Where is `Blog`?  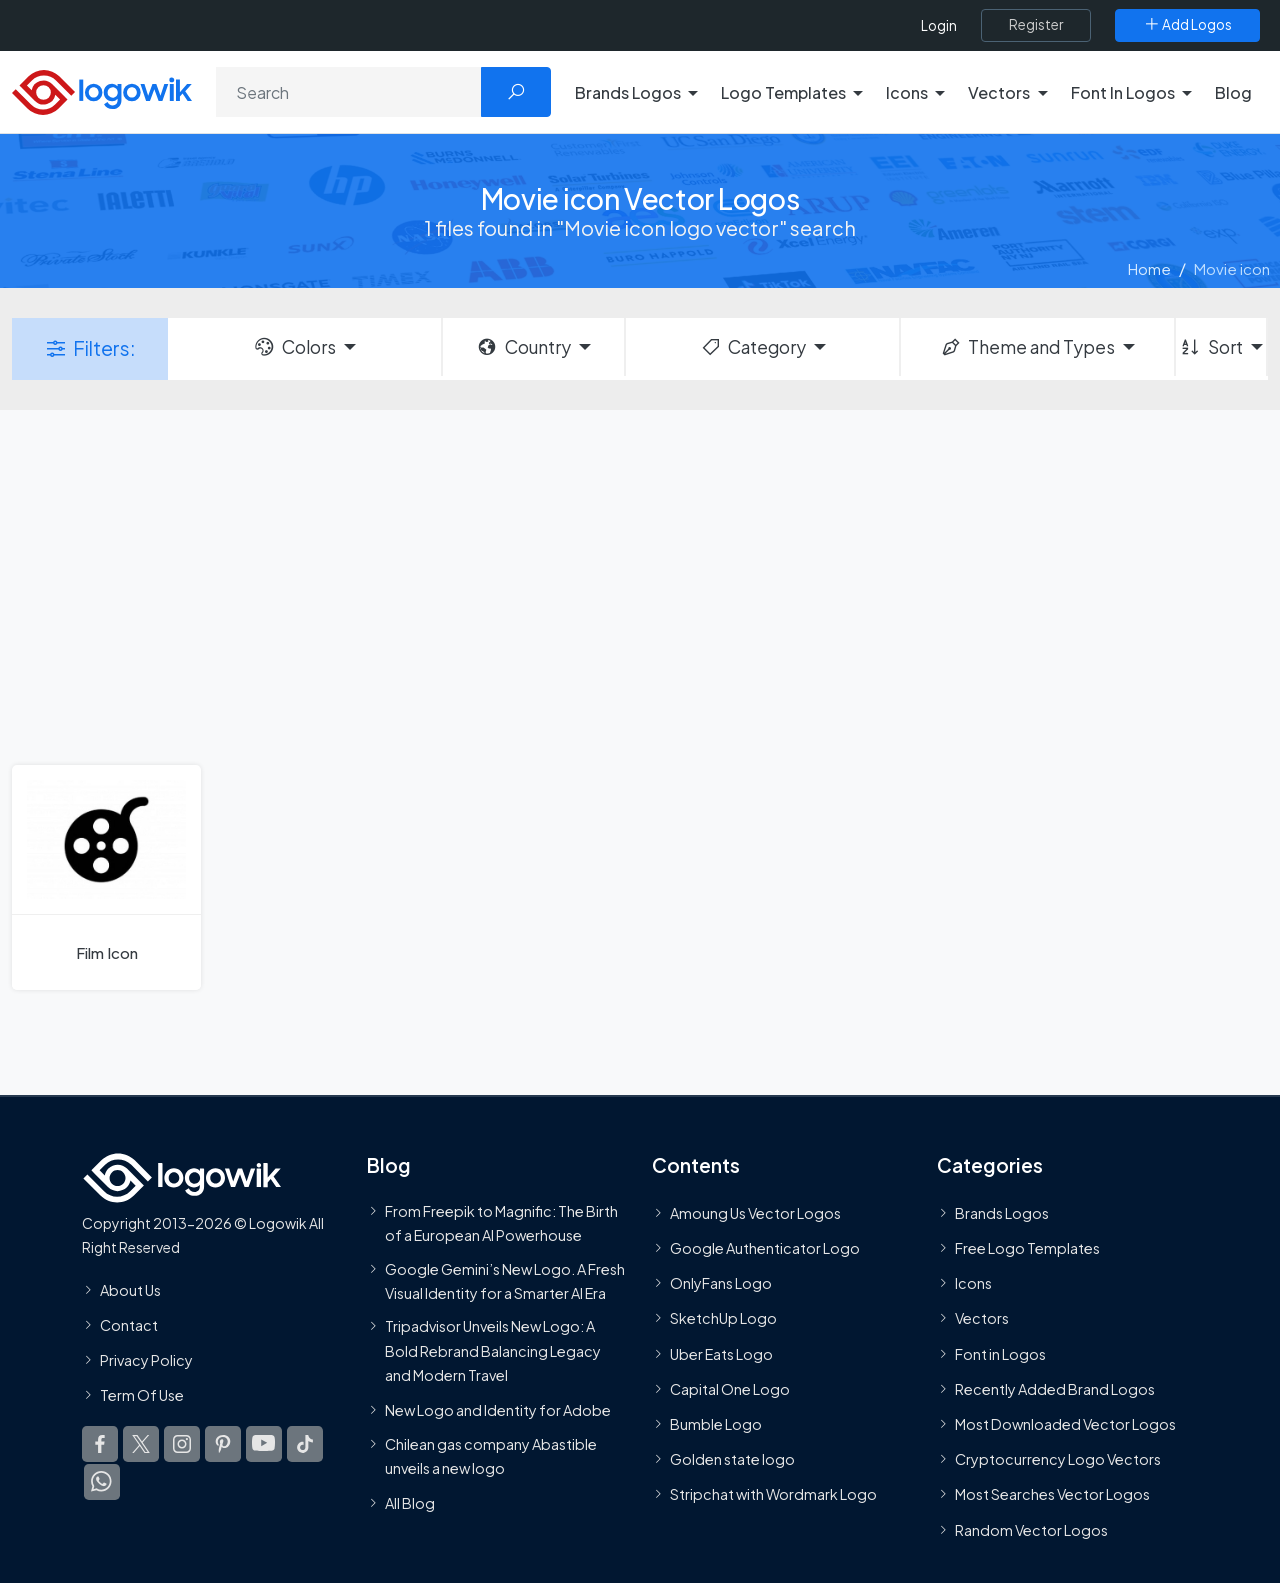 Blog is located at coordinates (1233, 92).